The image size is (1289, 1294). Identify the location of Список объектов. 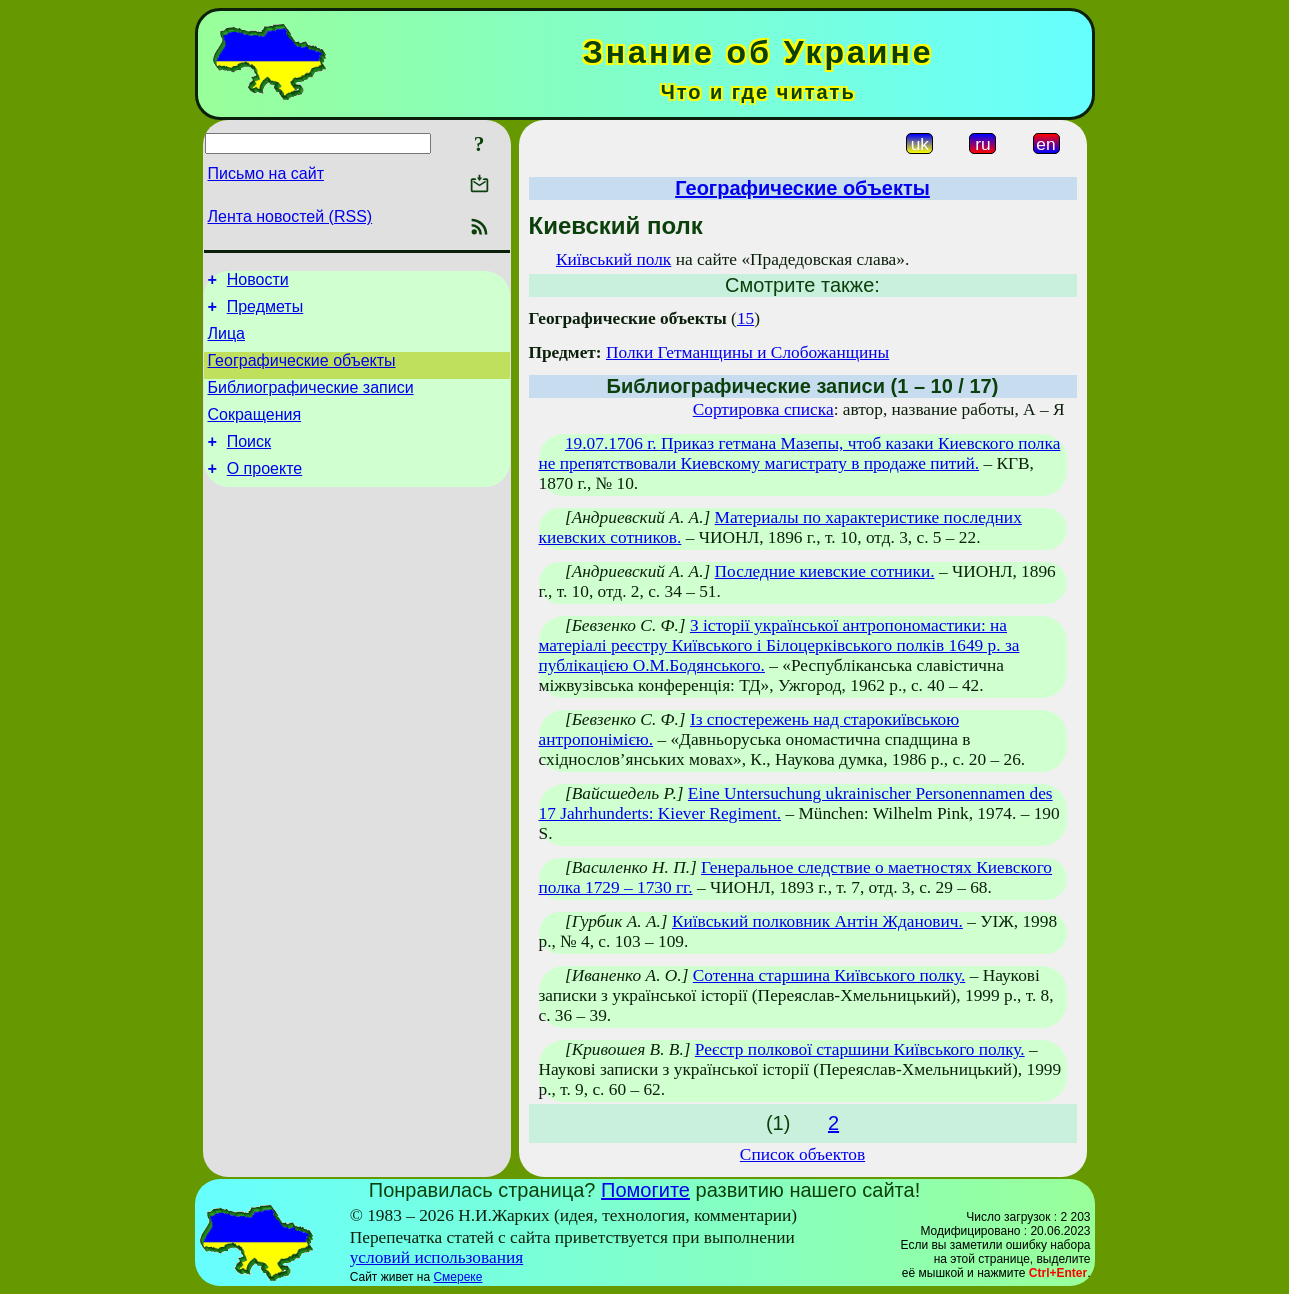
(802, 1154).